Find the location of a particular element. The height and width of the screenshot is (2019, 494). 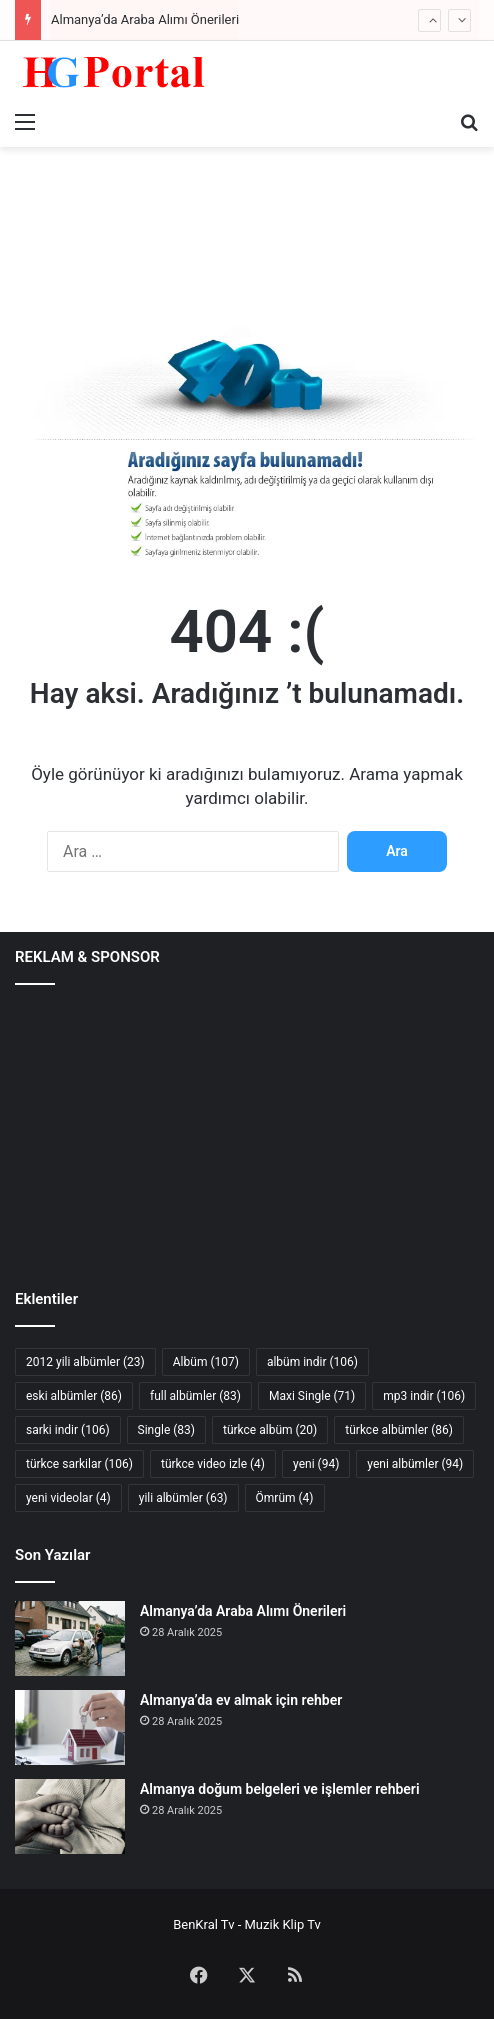

2012 yili albümler [2012 yili albümler (23 öge)] is located at coordinates (85, 1362).